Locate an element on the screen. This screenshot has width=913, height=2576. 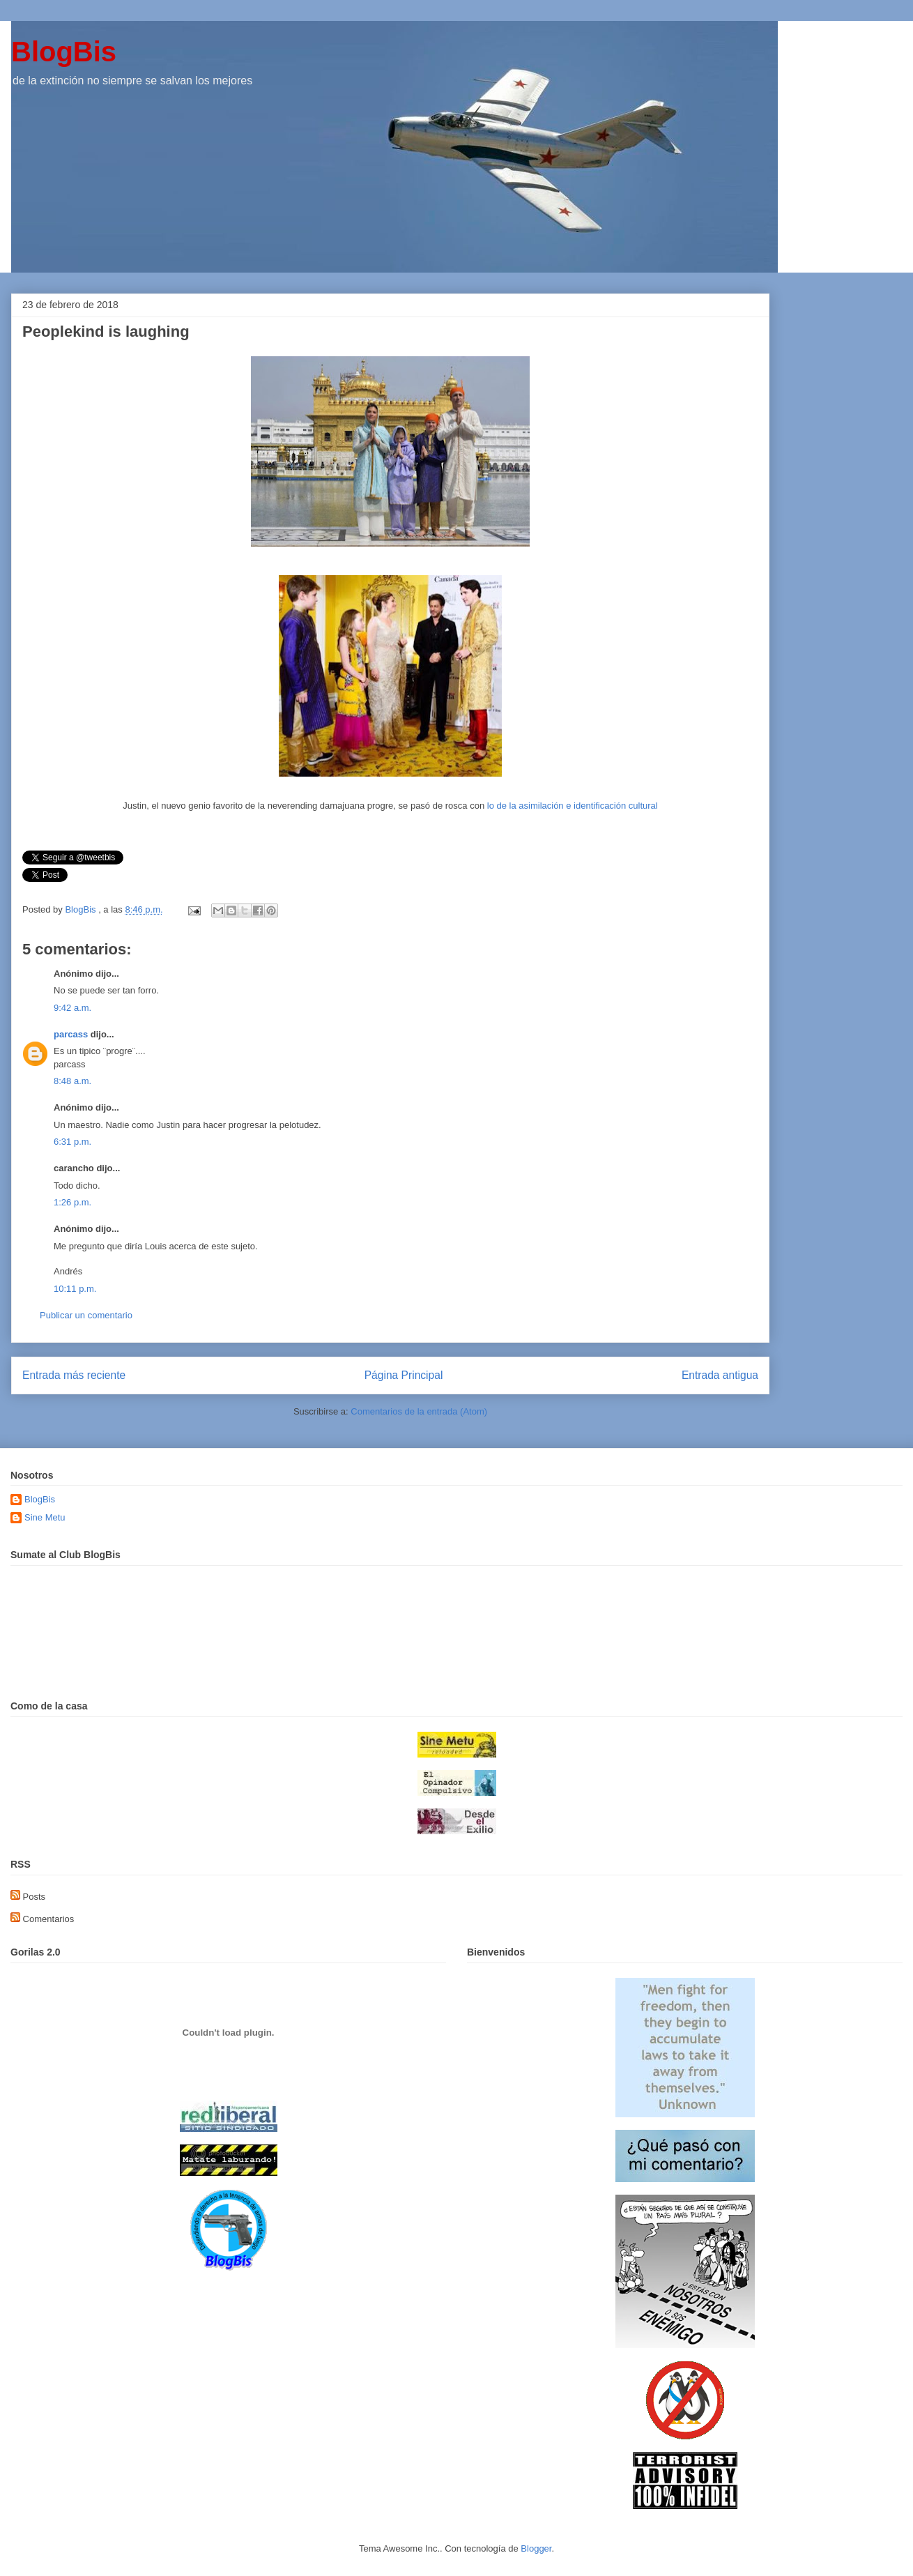
1:26 p.m. is located at coordinates (72, 1202).